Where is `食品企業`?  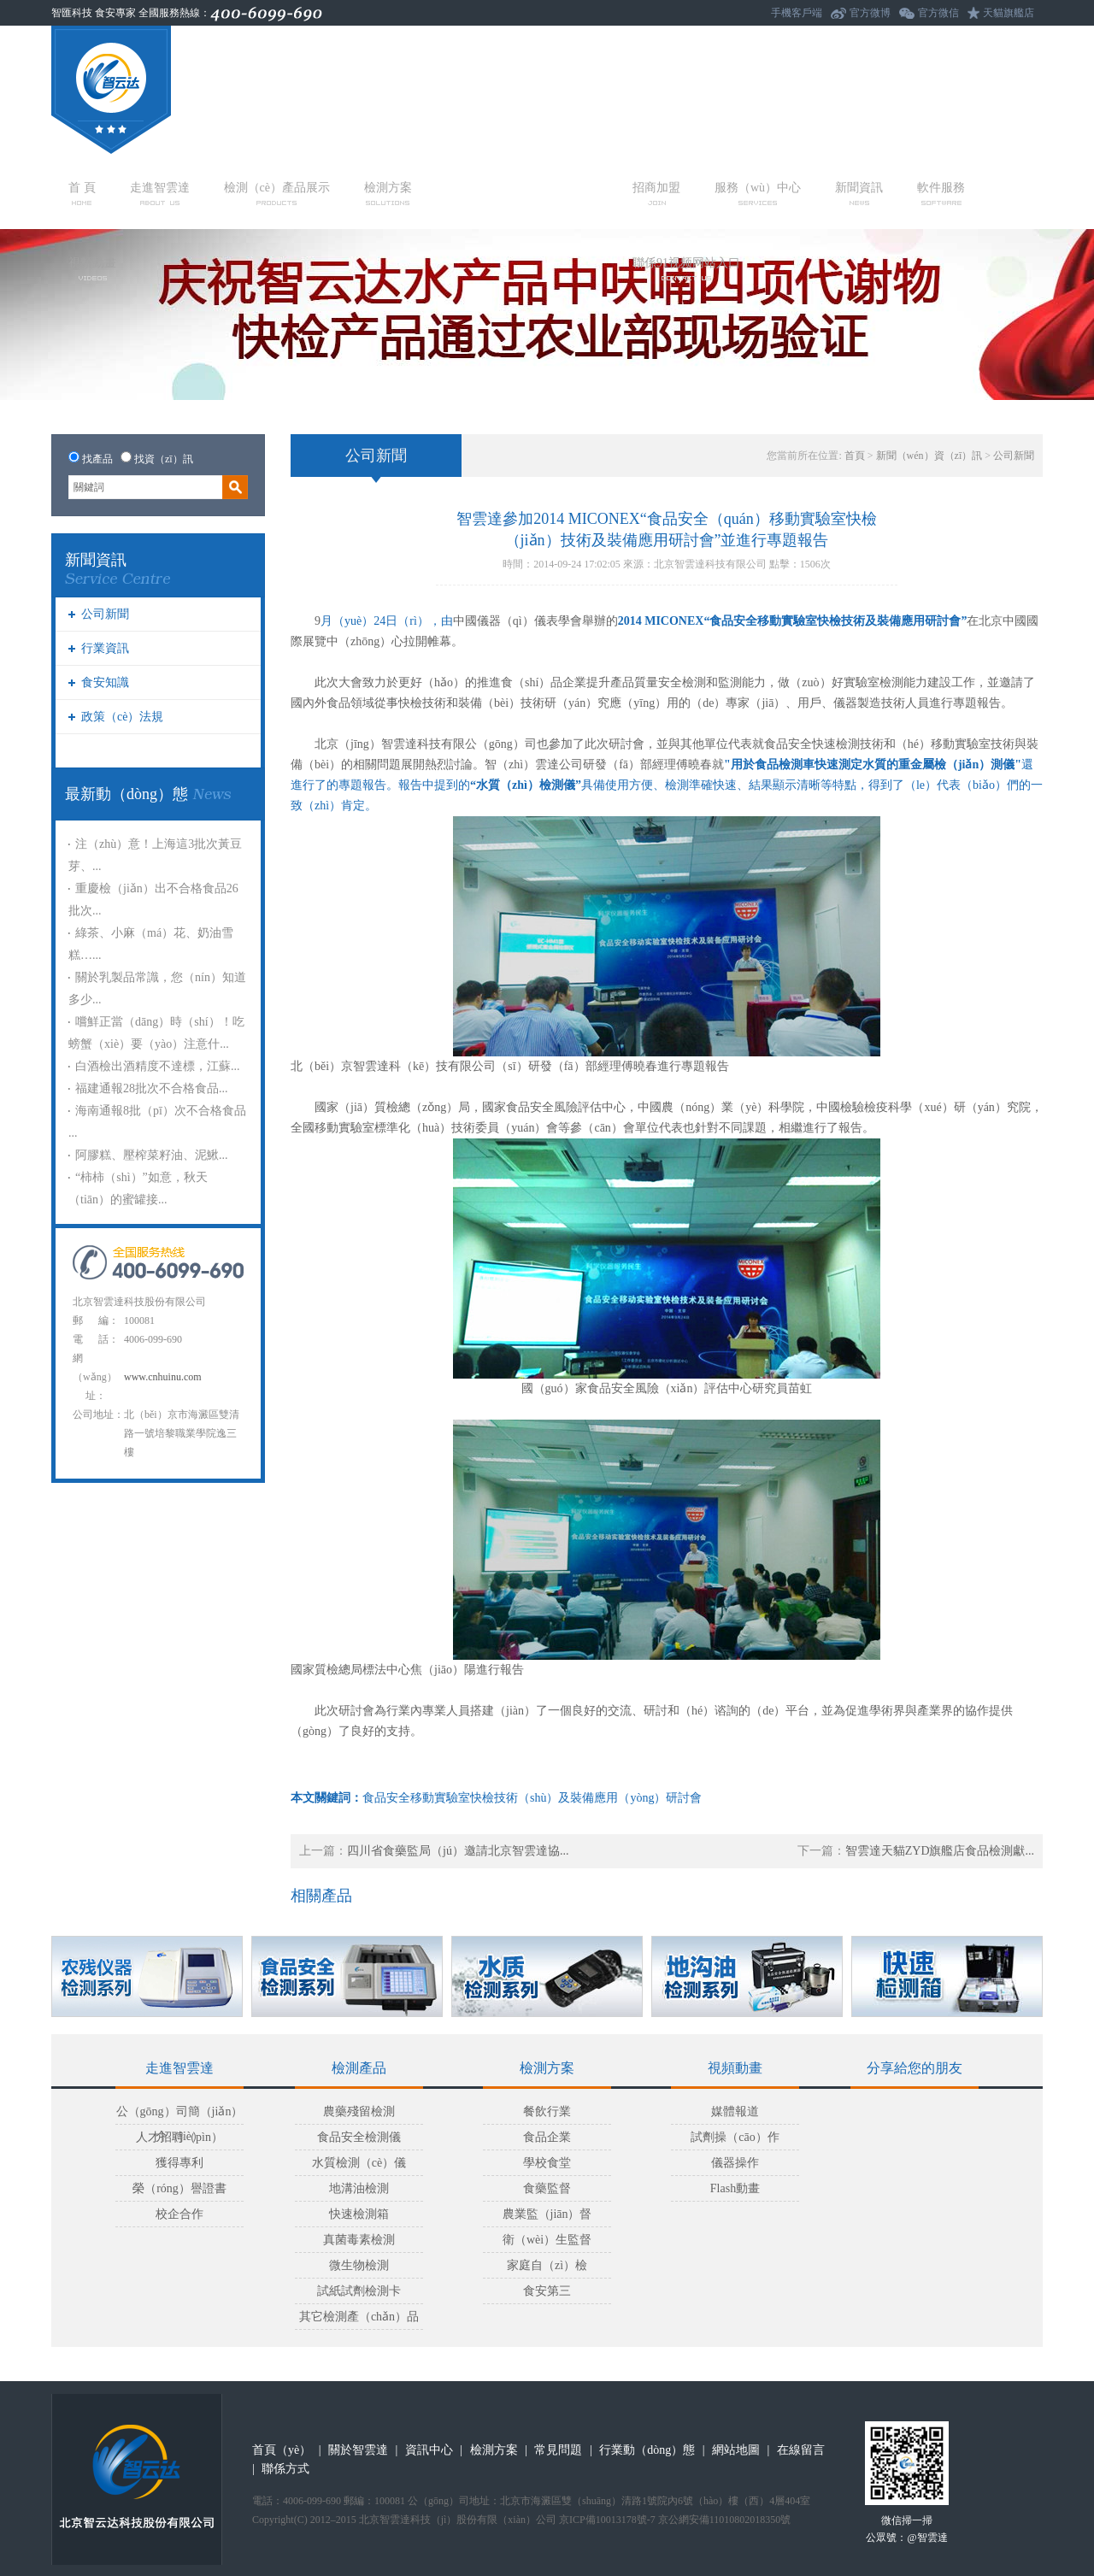 食品企業 is located at coordinates (547, 2137).